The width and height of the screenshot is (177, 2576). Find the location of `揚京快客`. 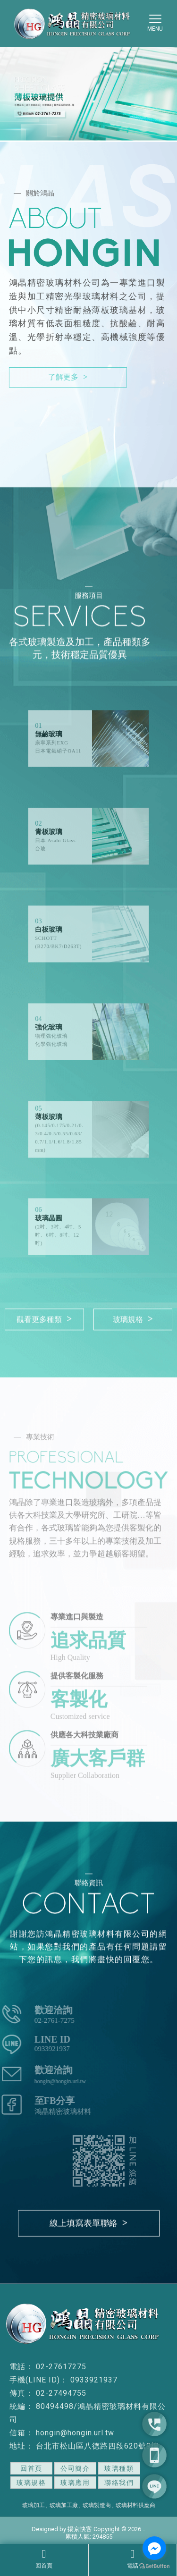

揚京快客 is located at coordinates (79, 2529).